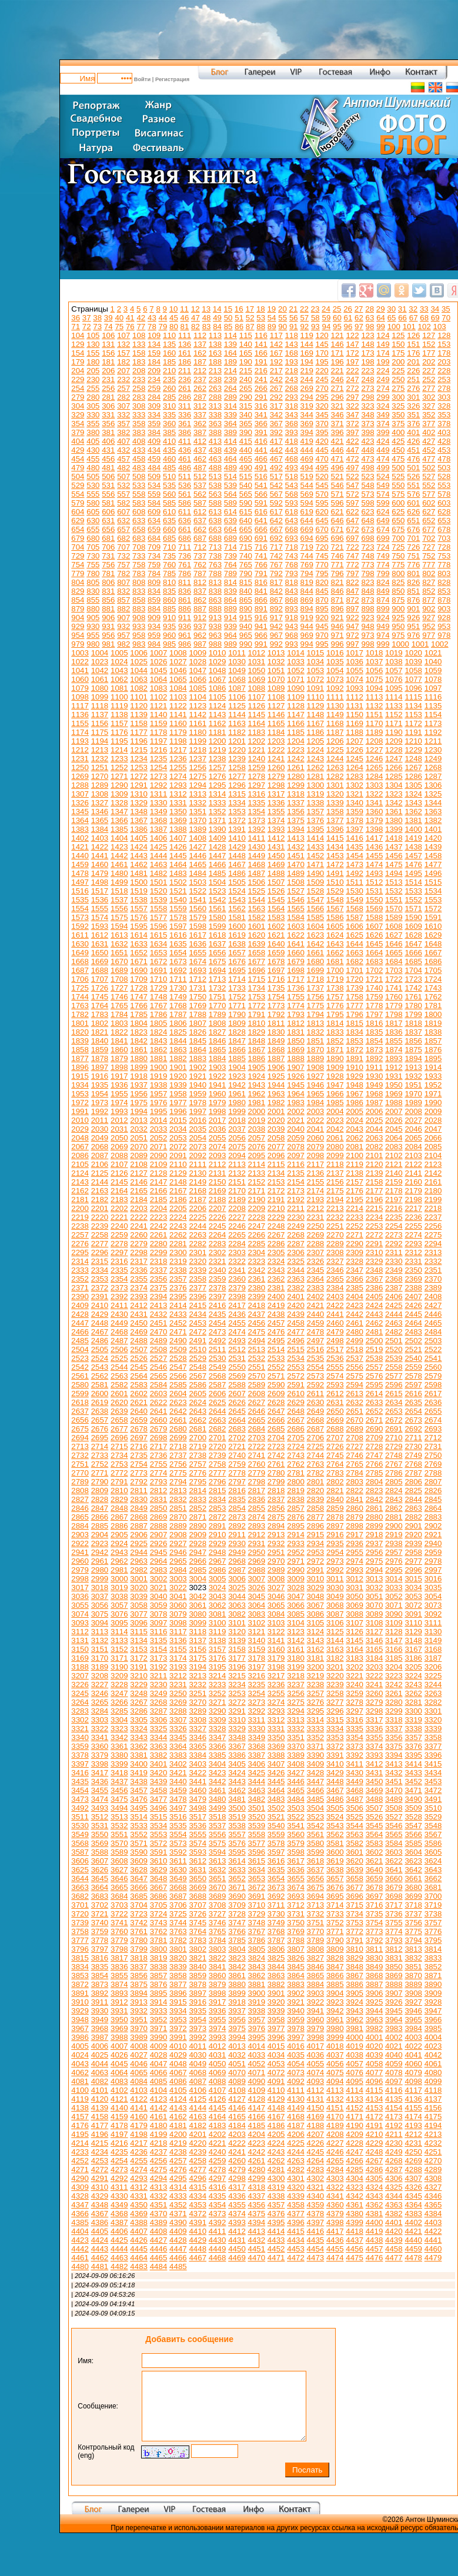 The image size is (458, 2576). Describe the element at coordinates (199, 458) in the screenshot. I see `462` at that location.